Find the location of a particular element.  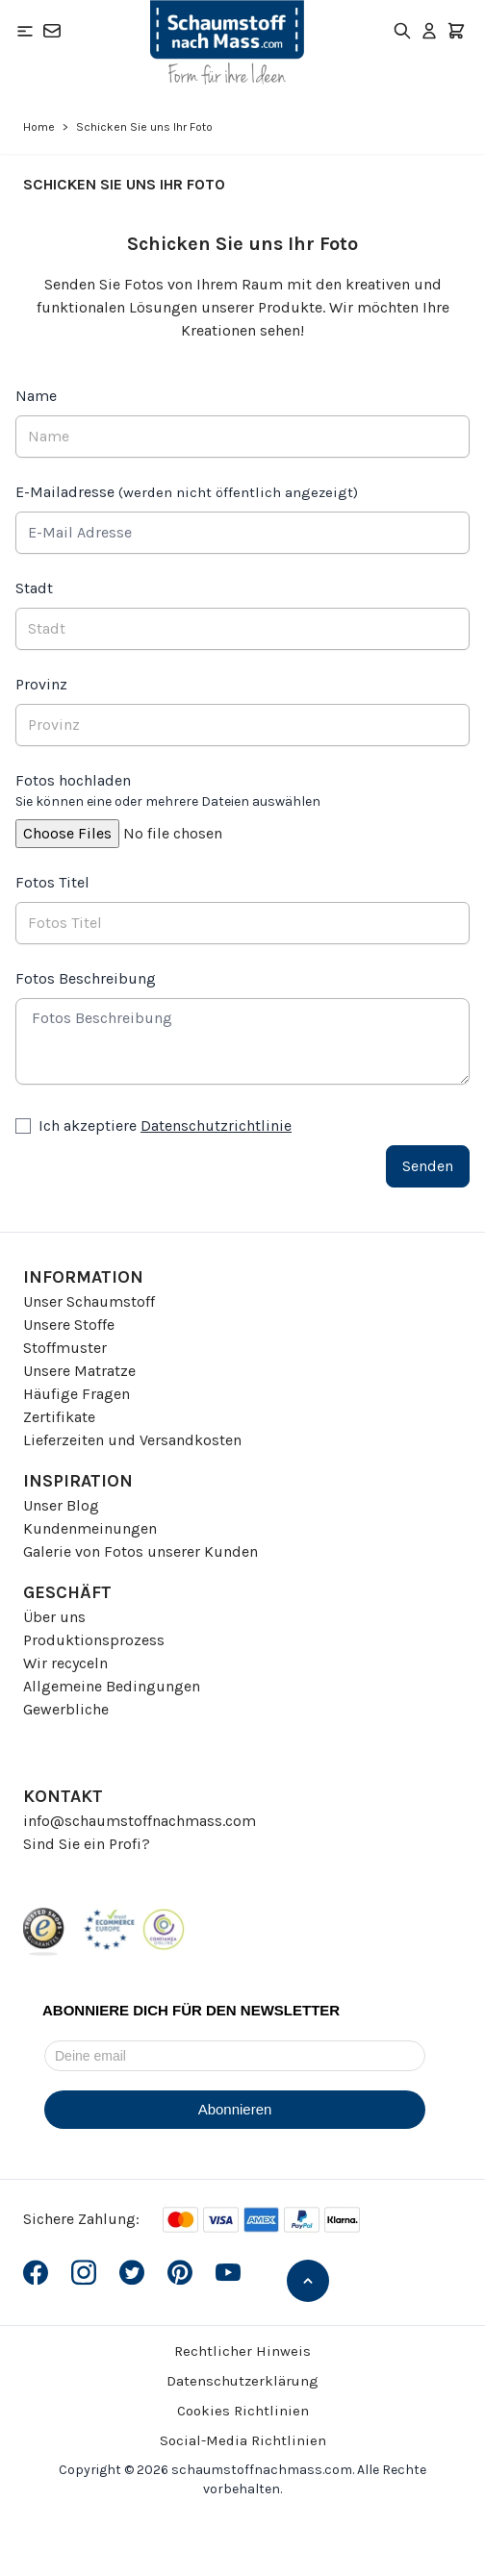

[Toggle minicart, Der Warenkorb ist leer] is located at coordinates (456, 30).